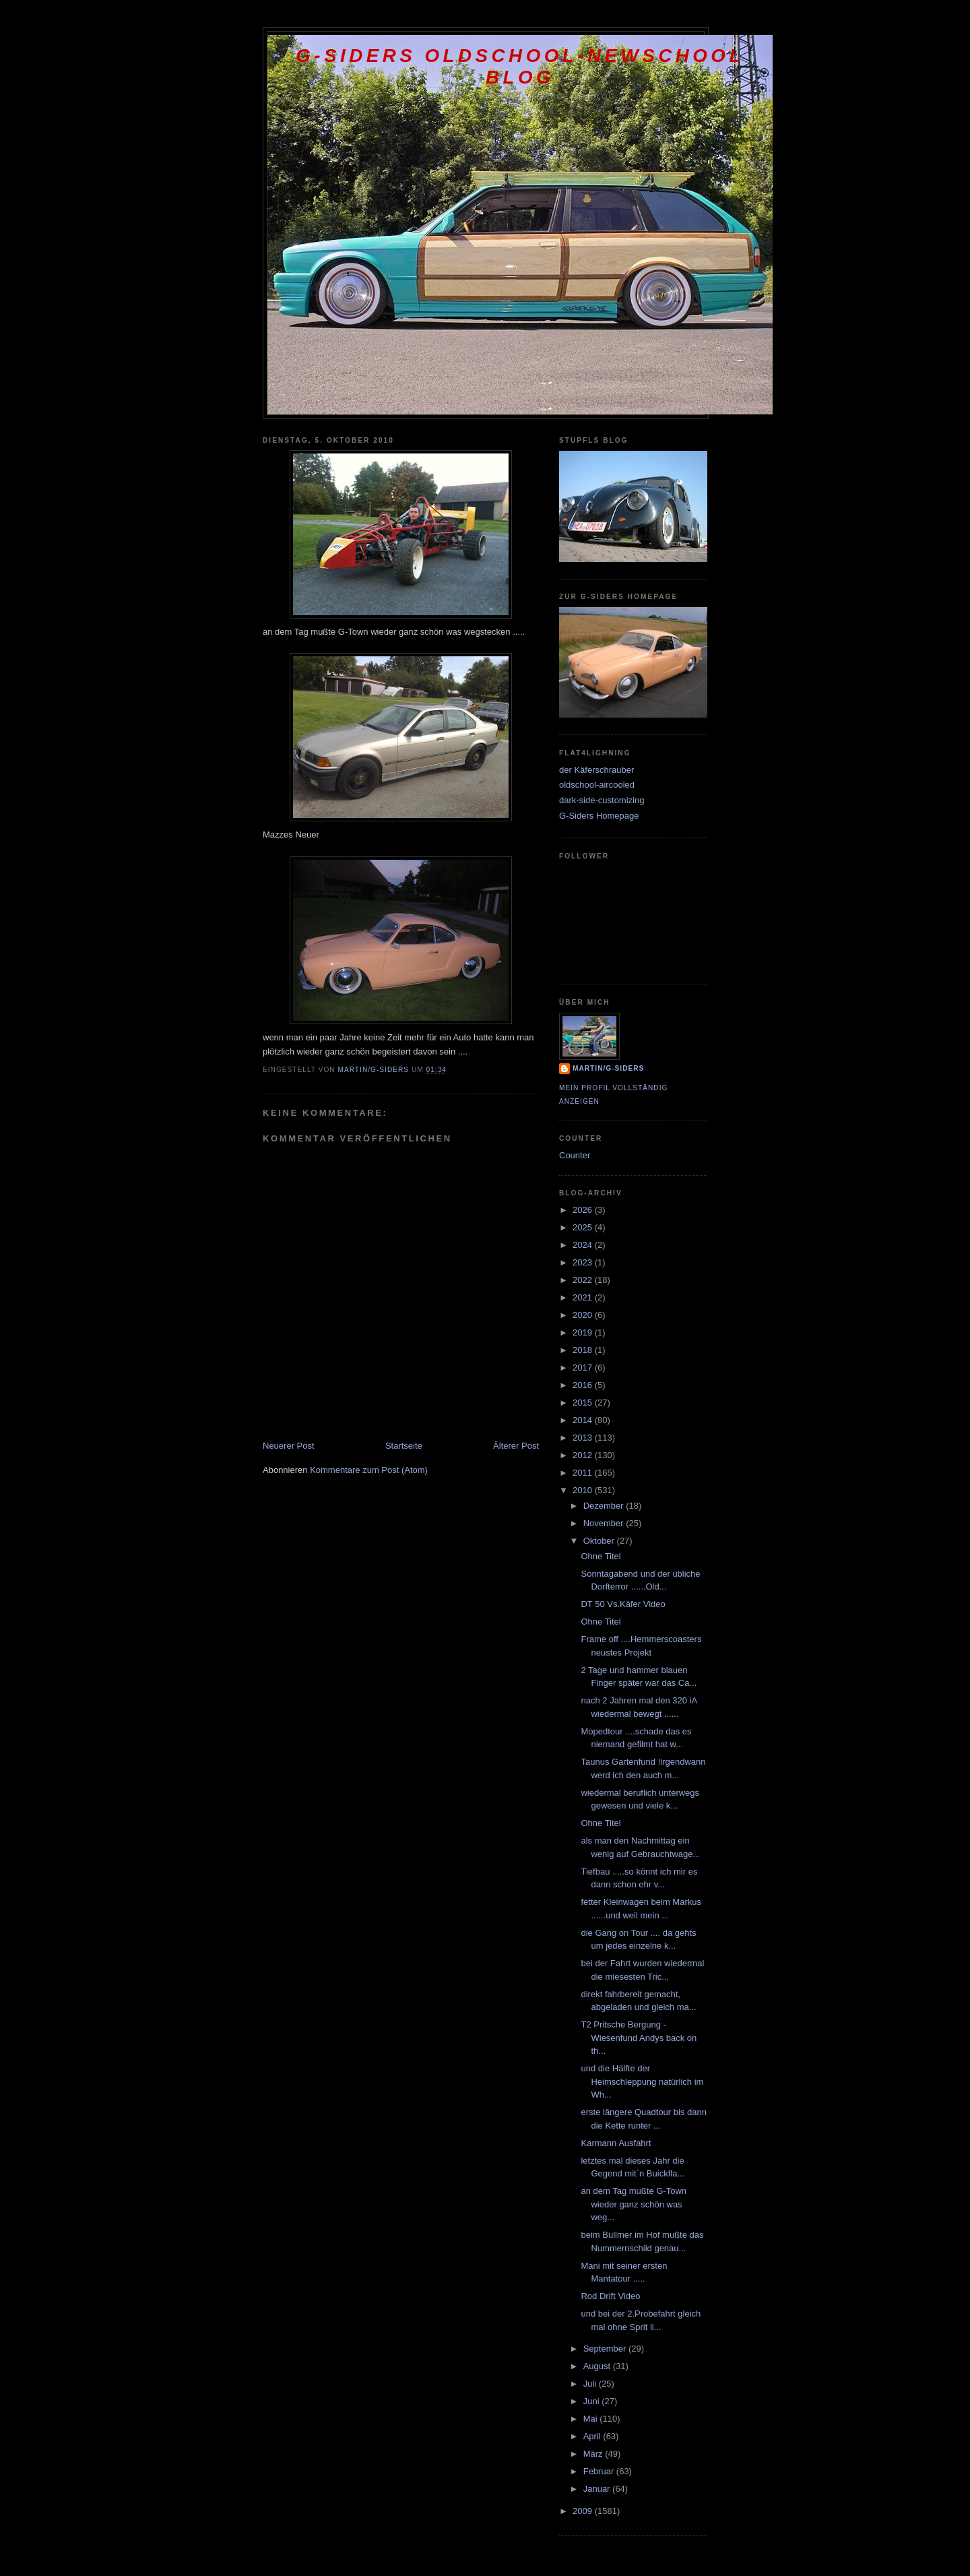 The width and height of the screenshot is (970, 2576). I want to click on Mai, so click(591, 2419).